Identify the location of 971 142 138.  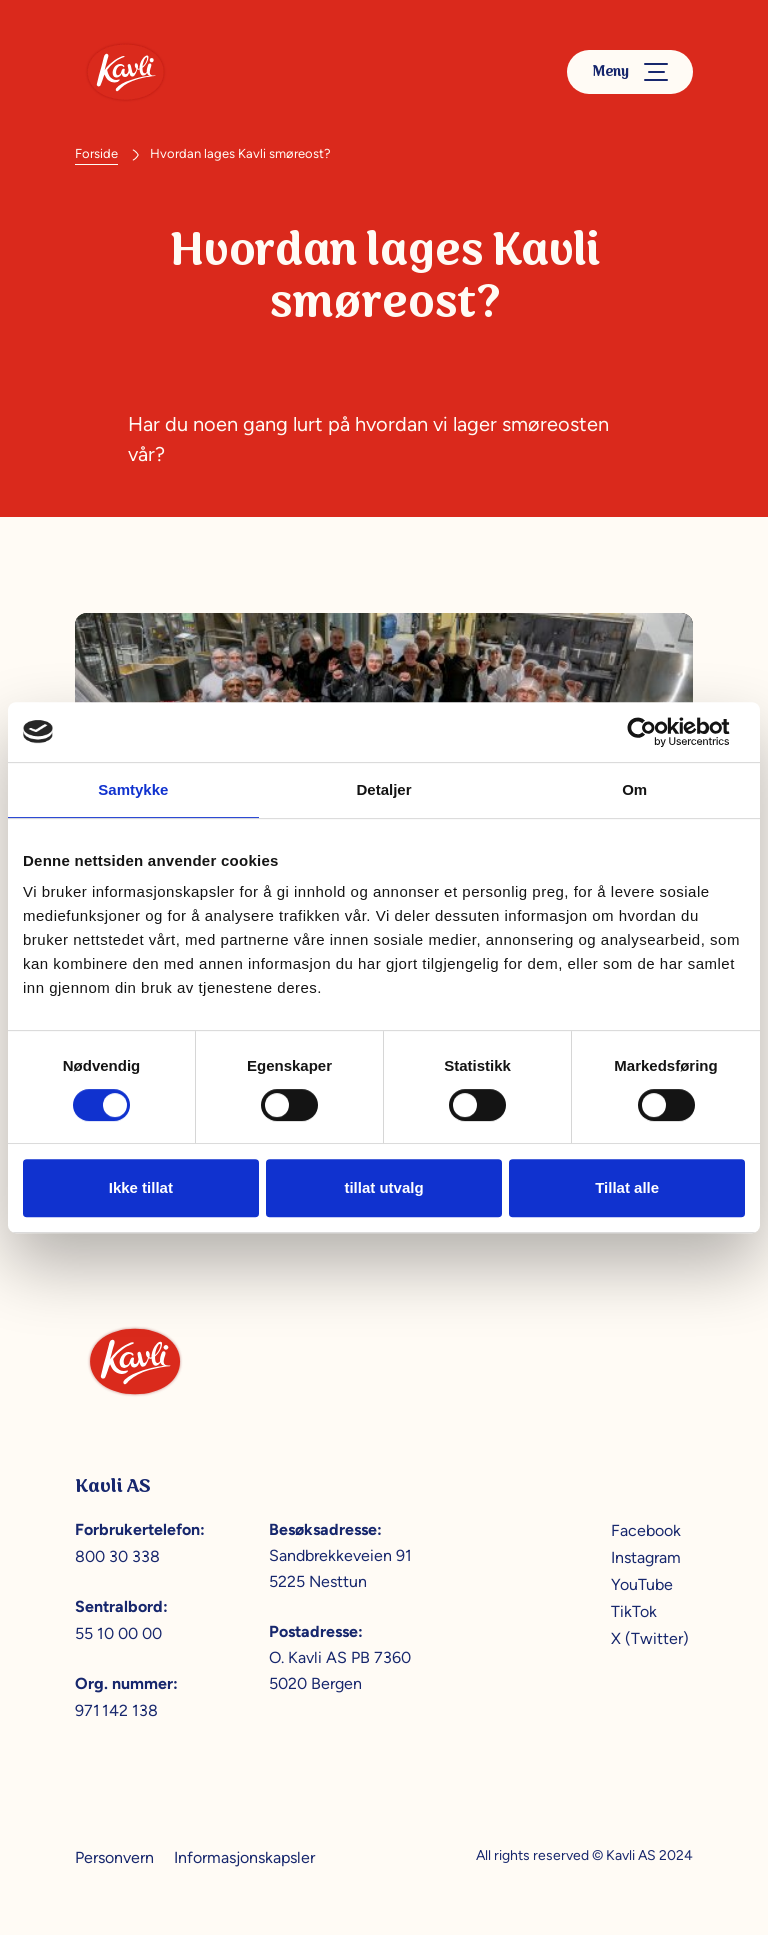
(116, 1710).